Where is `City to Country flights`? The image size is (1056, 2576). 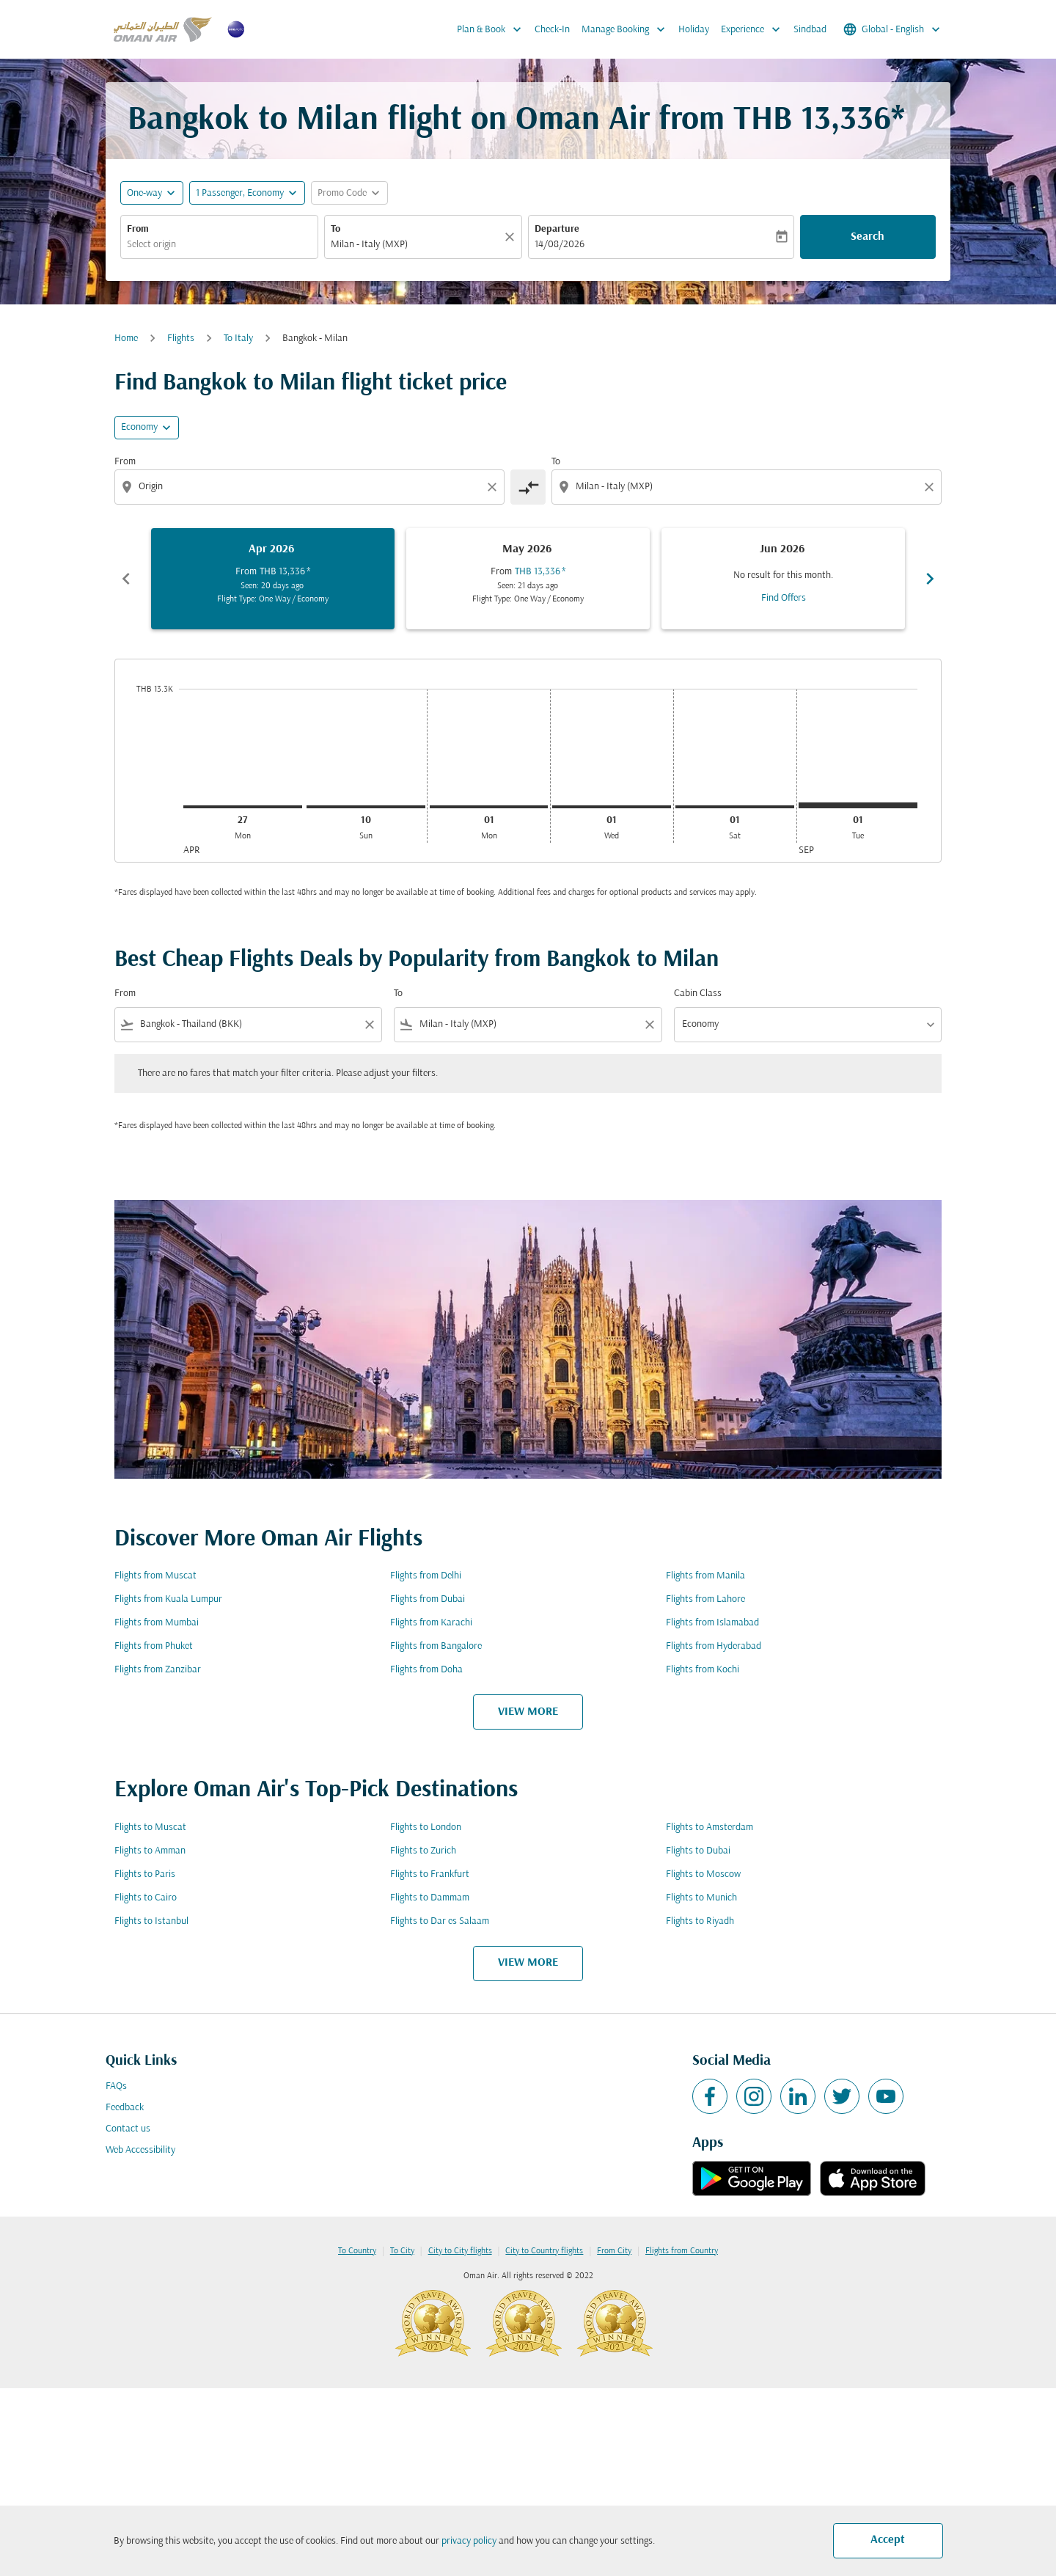 City to Country flights is located at coordinates (544, 2251).